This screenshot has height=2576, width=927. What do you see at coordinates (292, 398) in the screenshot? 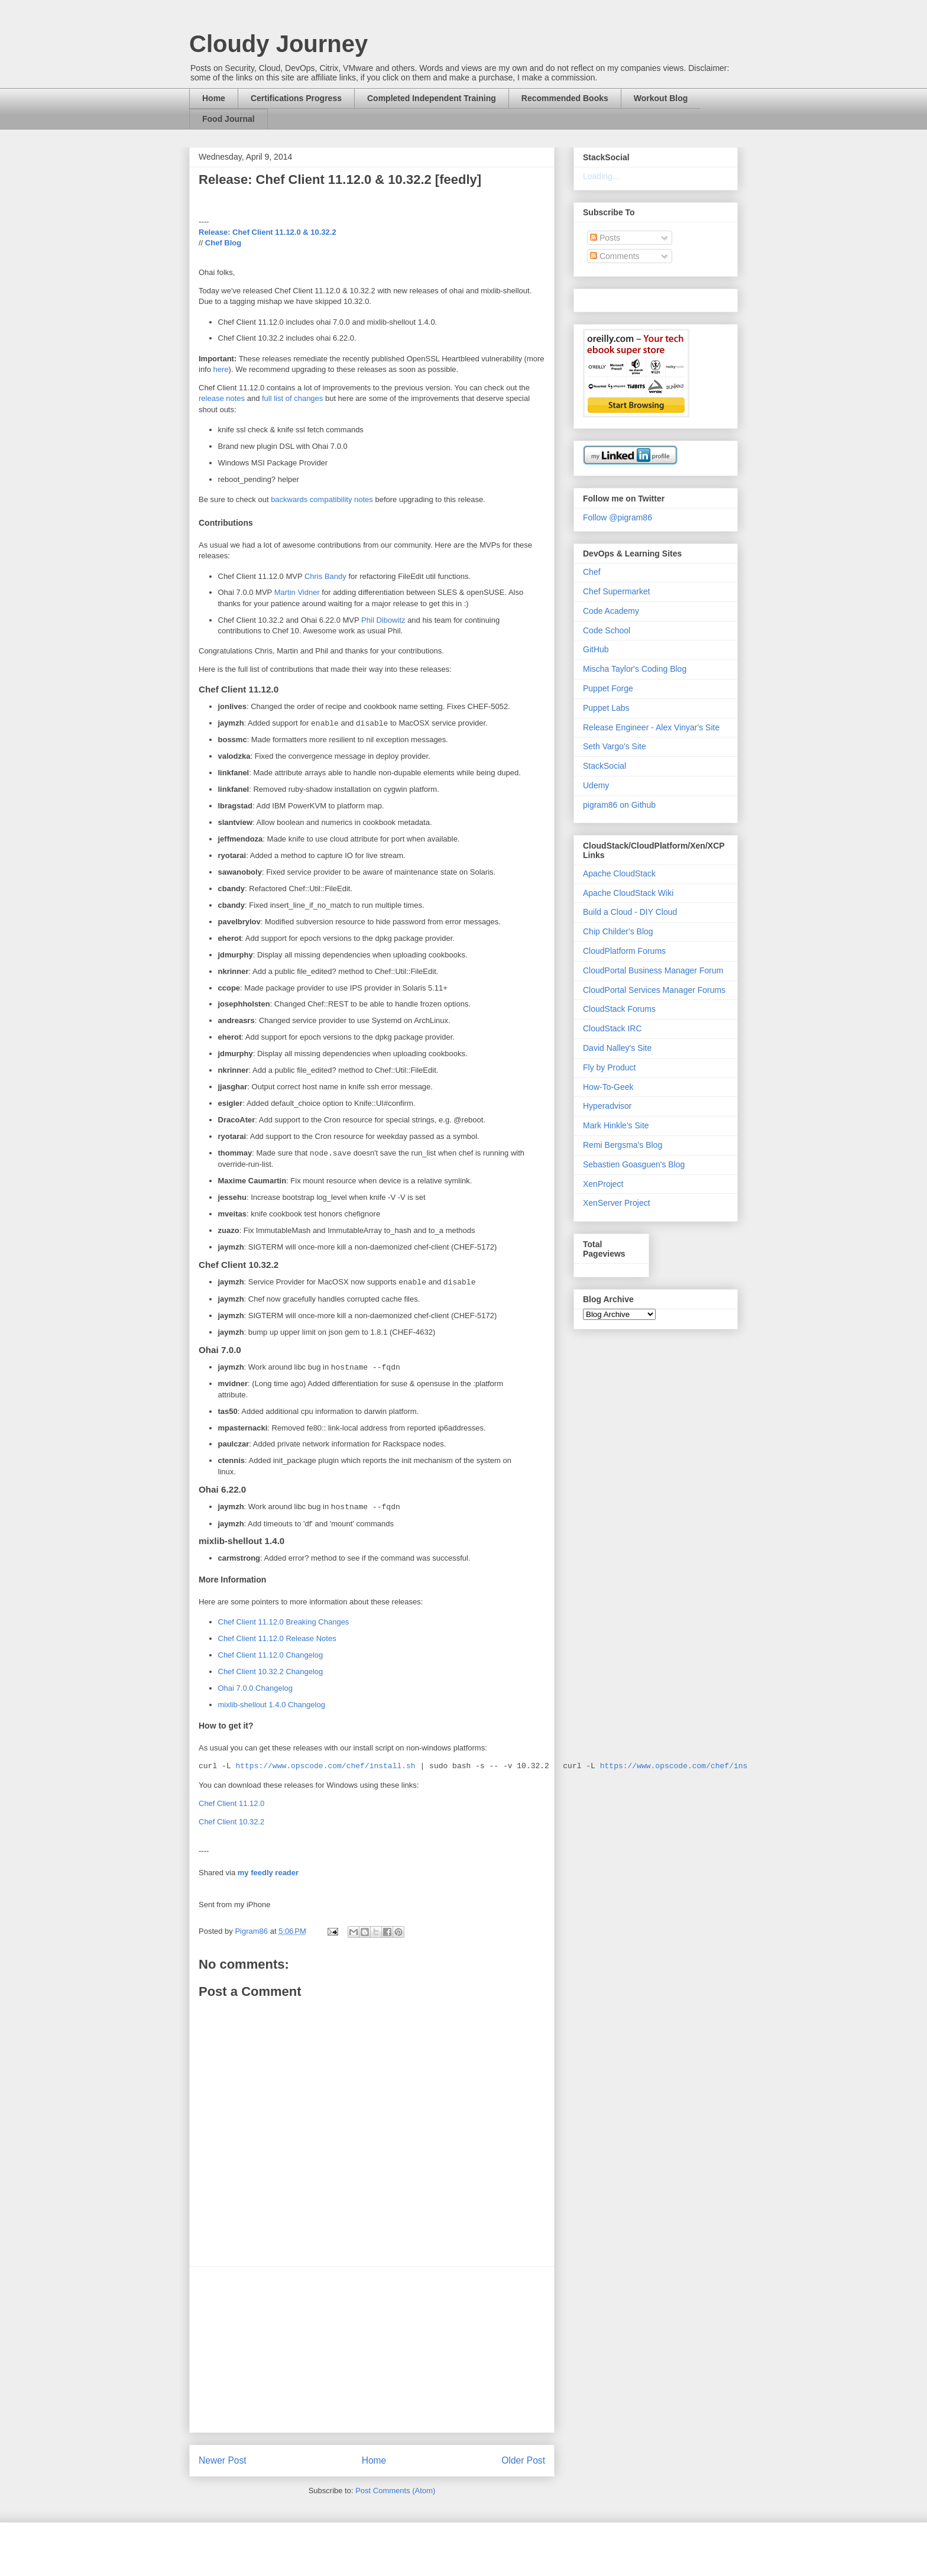
I see `full list of changes` at bounding box center [292, 398].